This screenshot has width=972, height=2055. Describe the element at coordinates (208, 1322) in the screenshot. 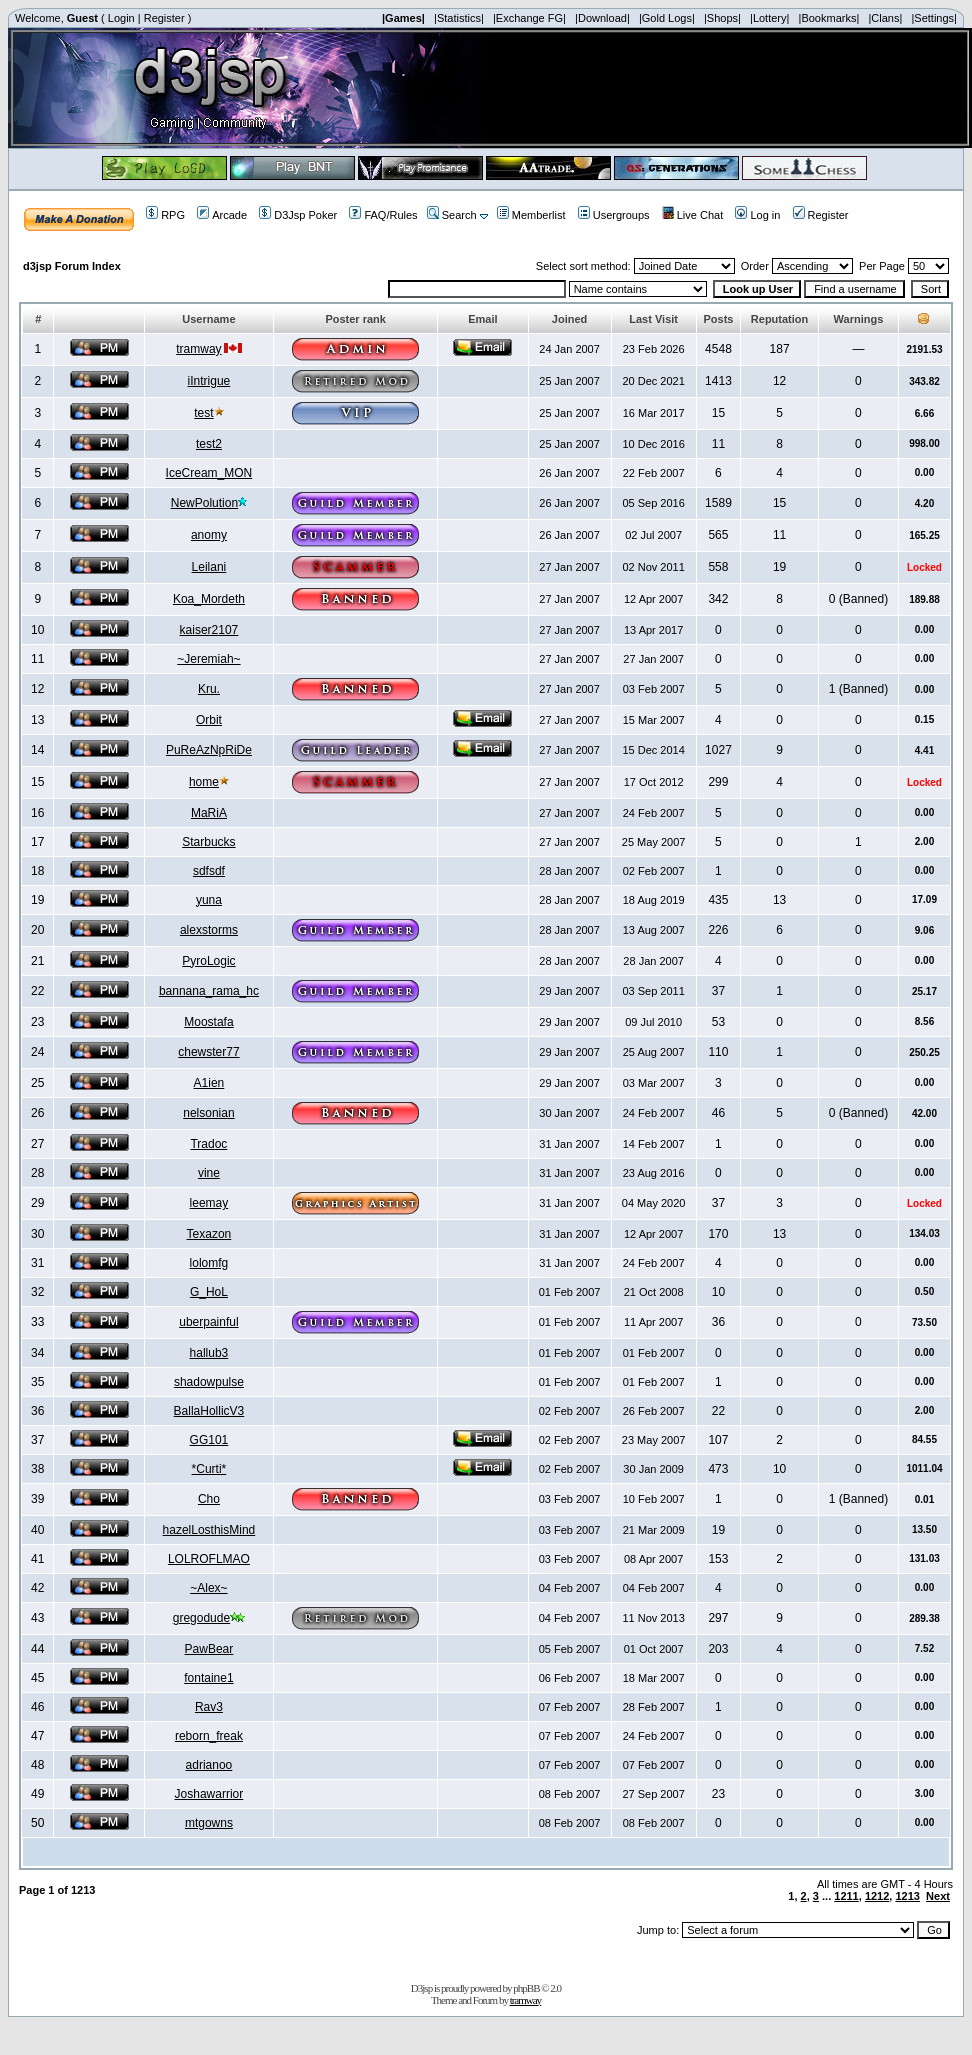

I see `uberpainful` at that location.